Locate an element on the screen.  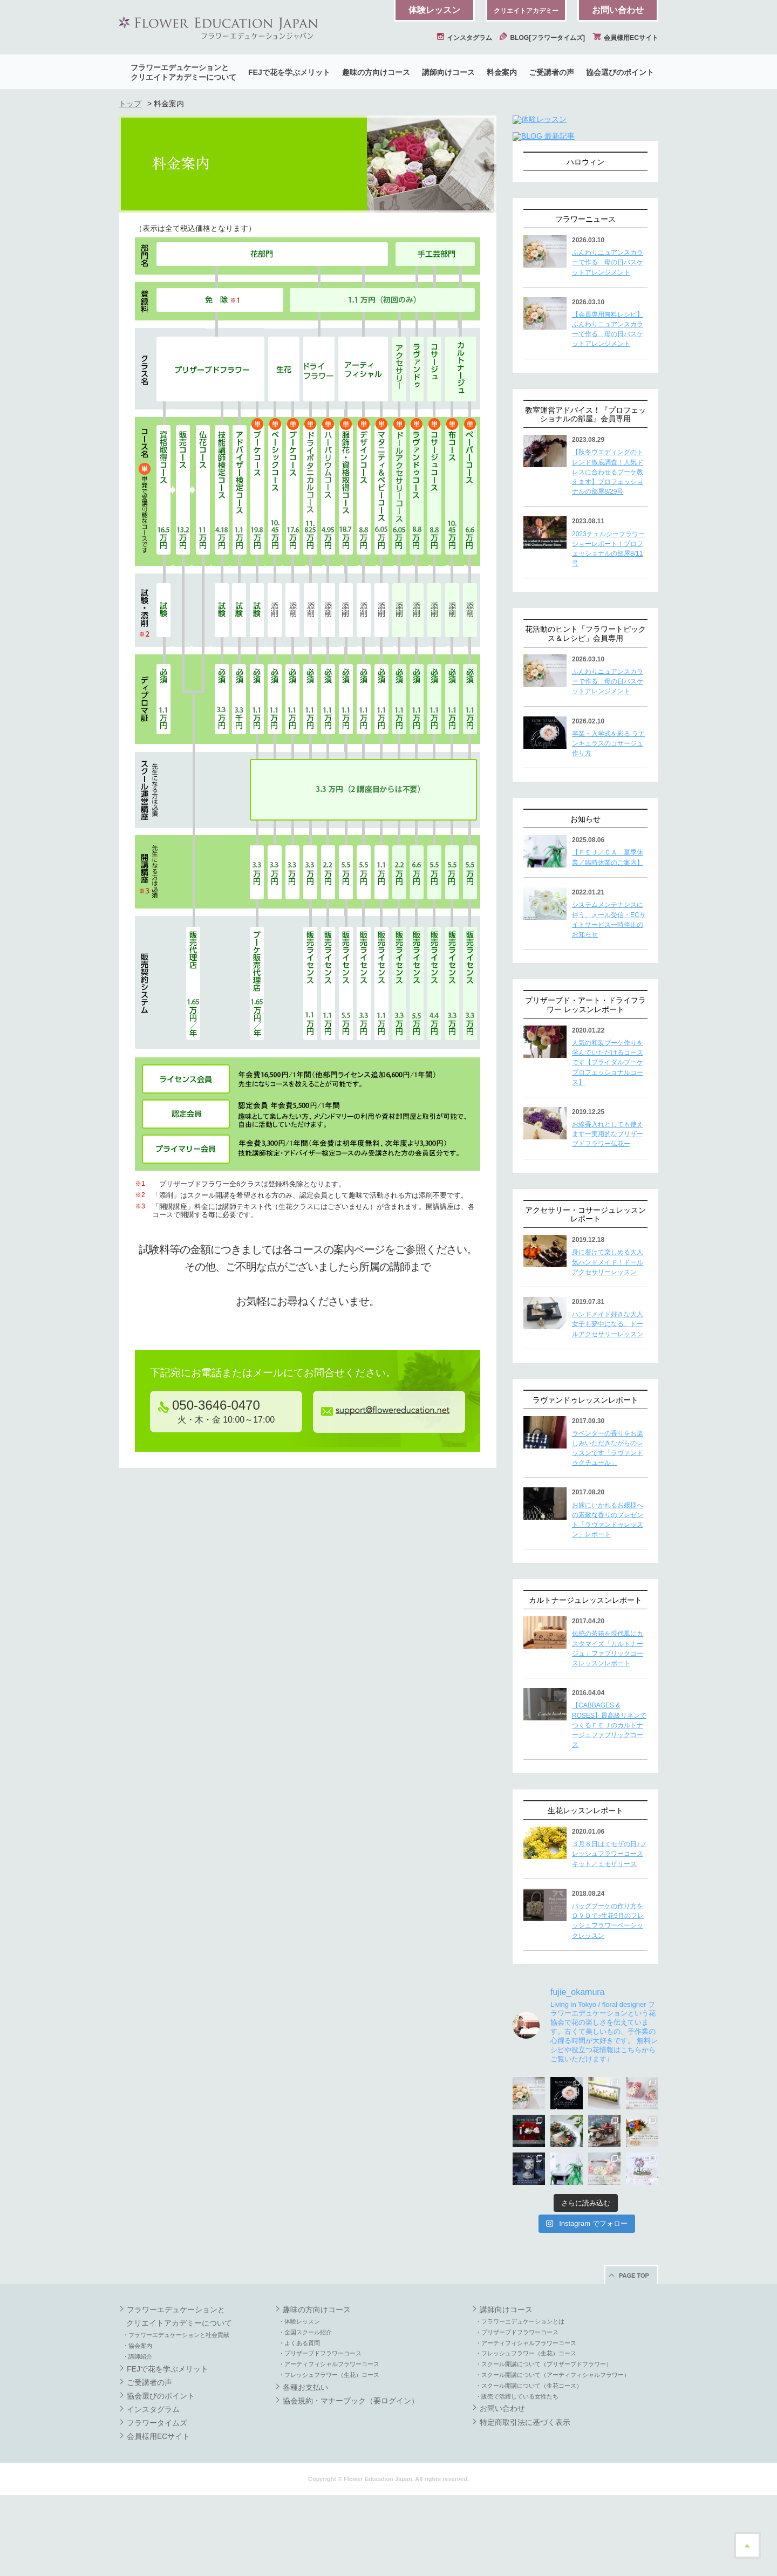
・スクール開講について（プリザーブドフラワー） is located at coordinates (543, 2445).